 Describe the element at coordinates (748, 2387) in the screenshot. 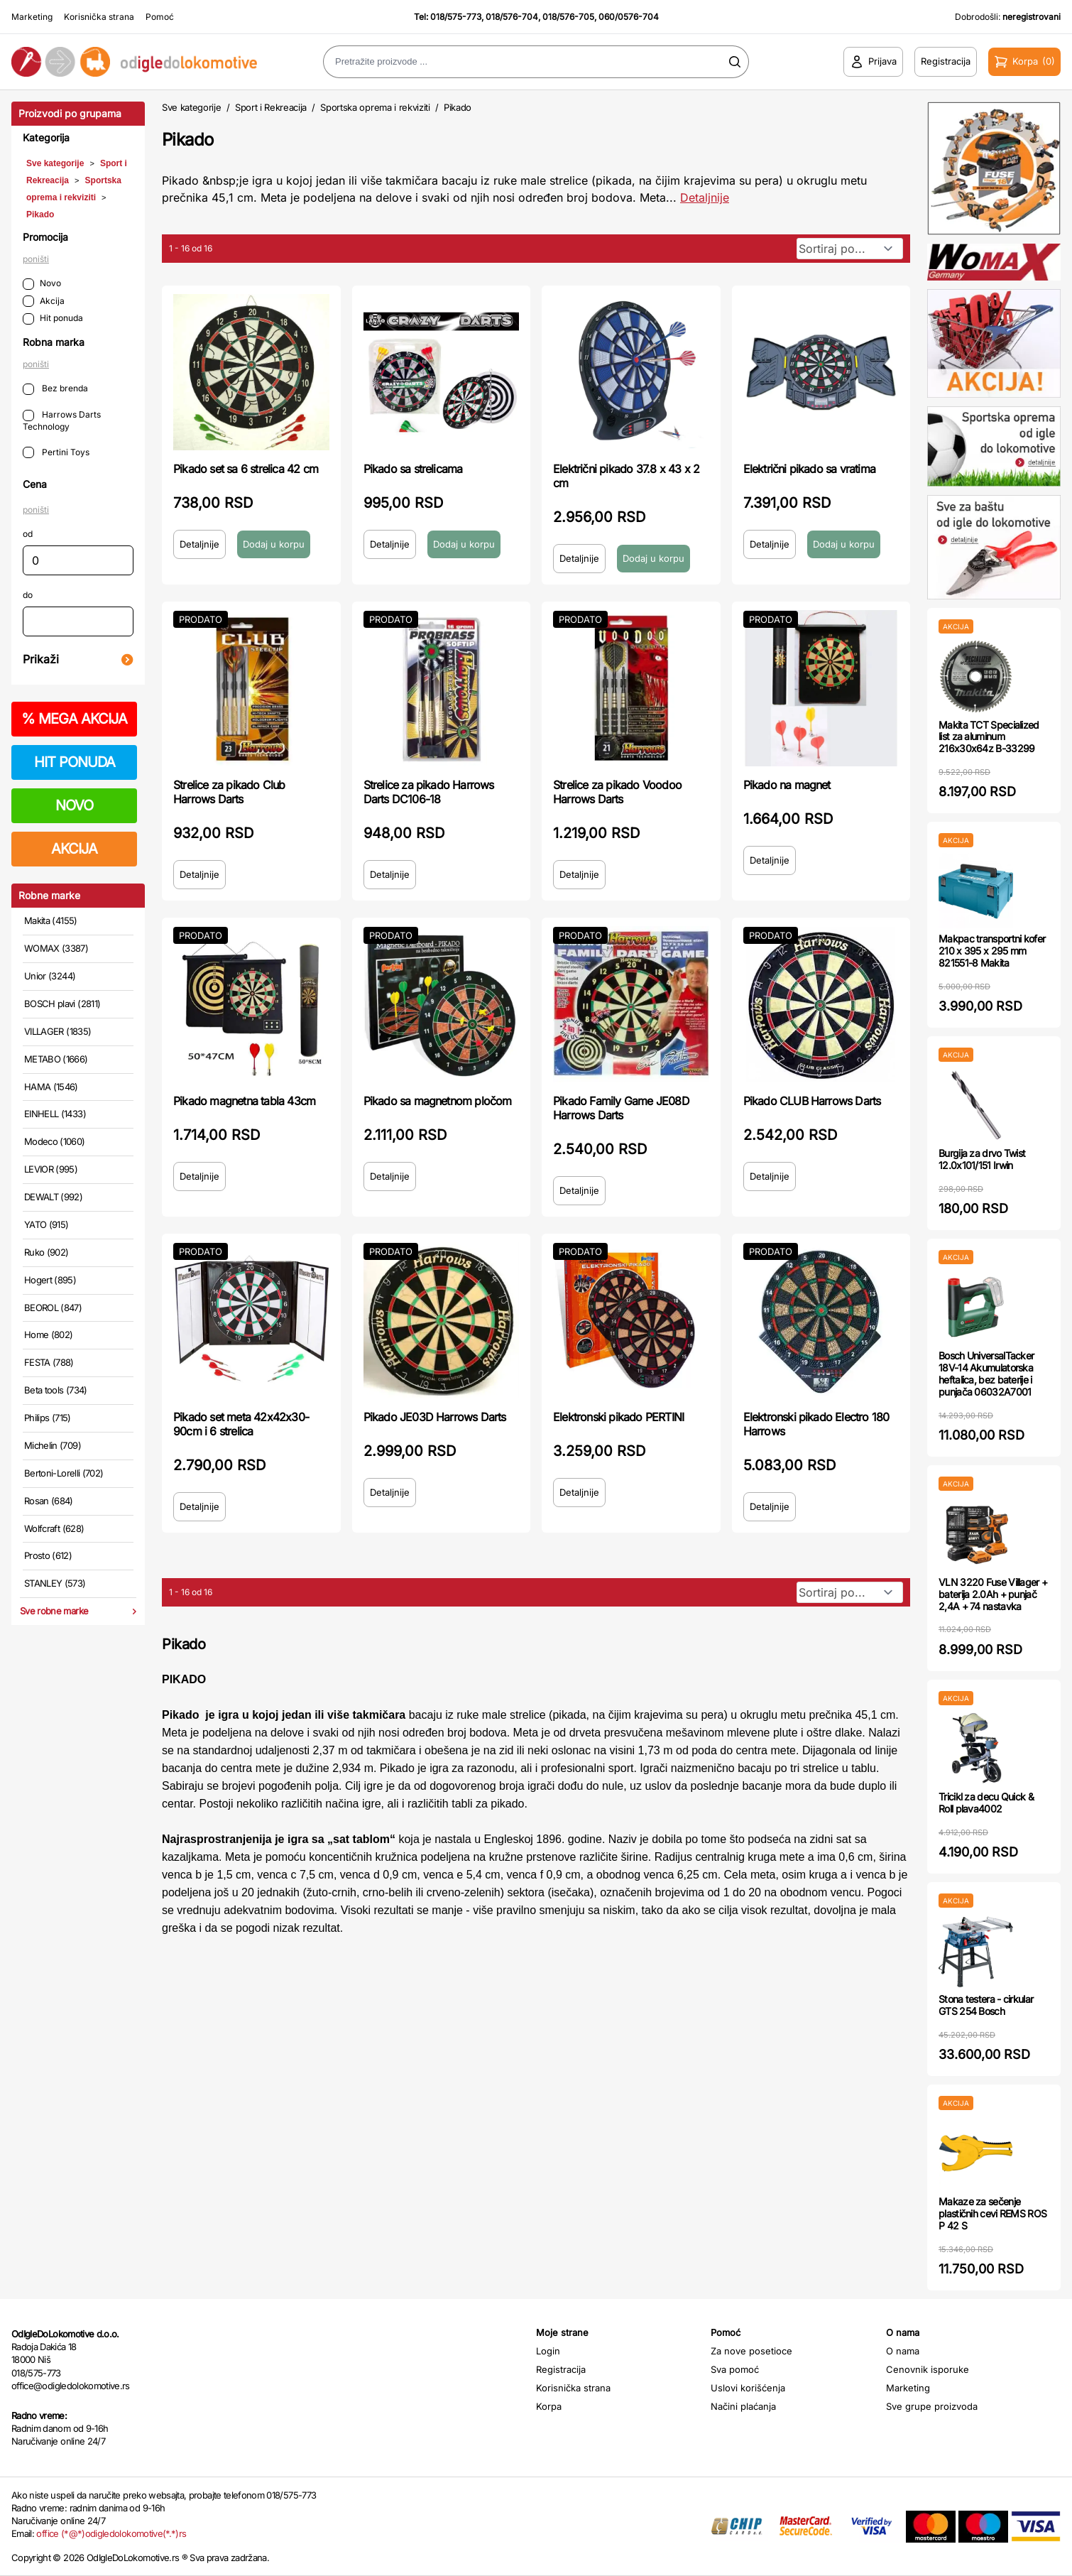

I see `Uslovi korišćenja` at that location.